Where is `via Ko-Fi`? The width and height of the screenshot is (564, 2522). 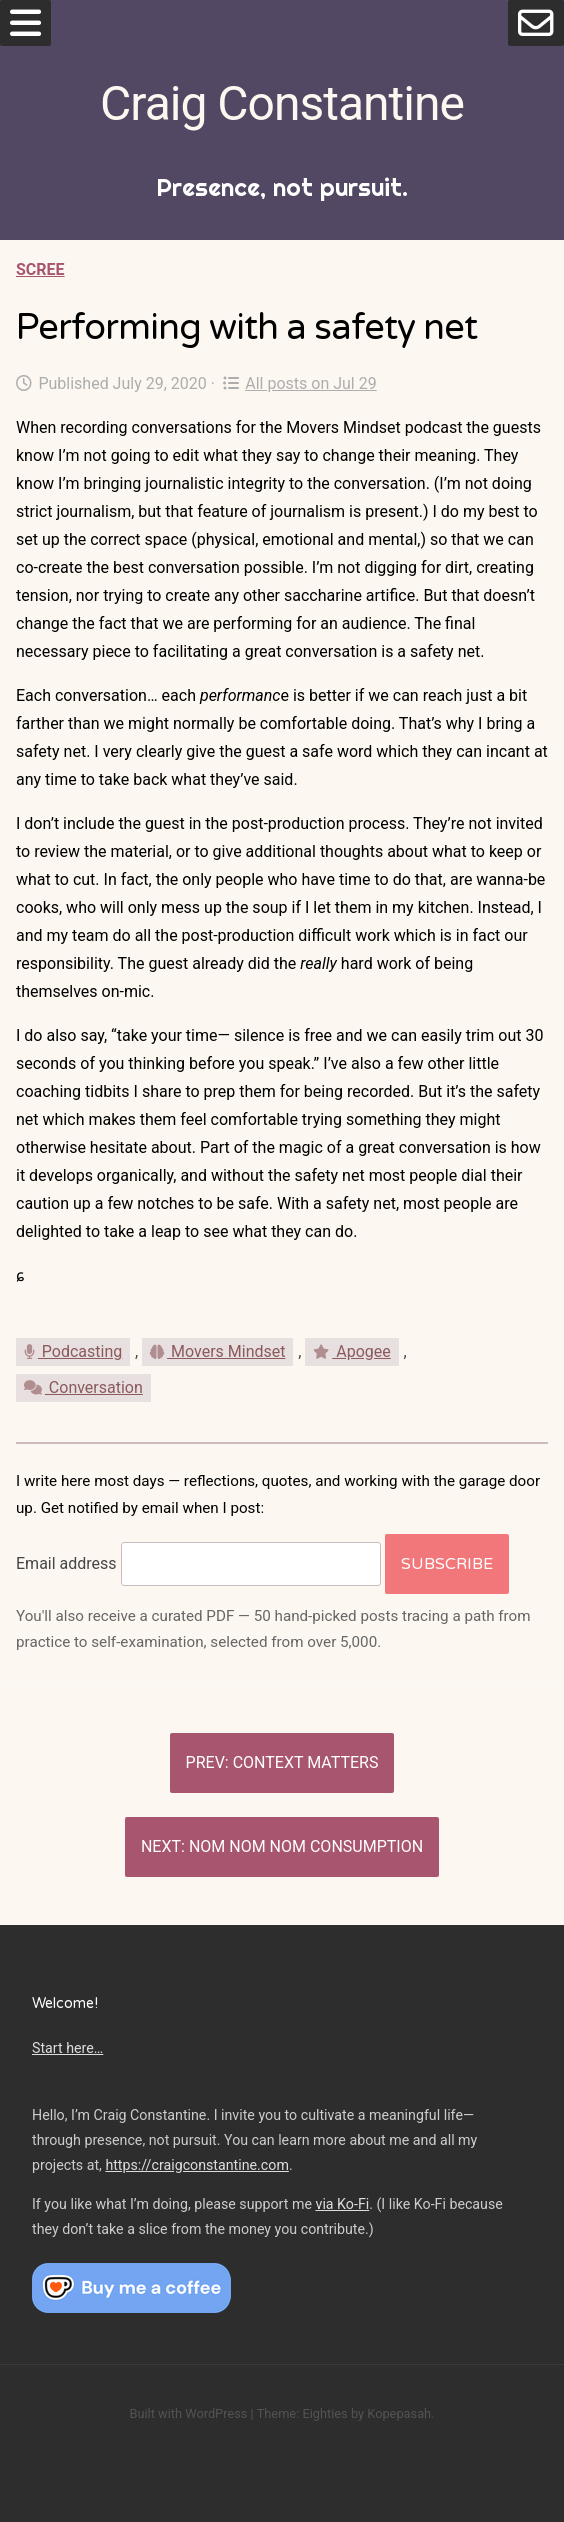
via Ko-Fi is located at coordinates (343, 2204).